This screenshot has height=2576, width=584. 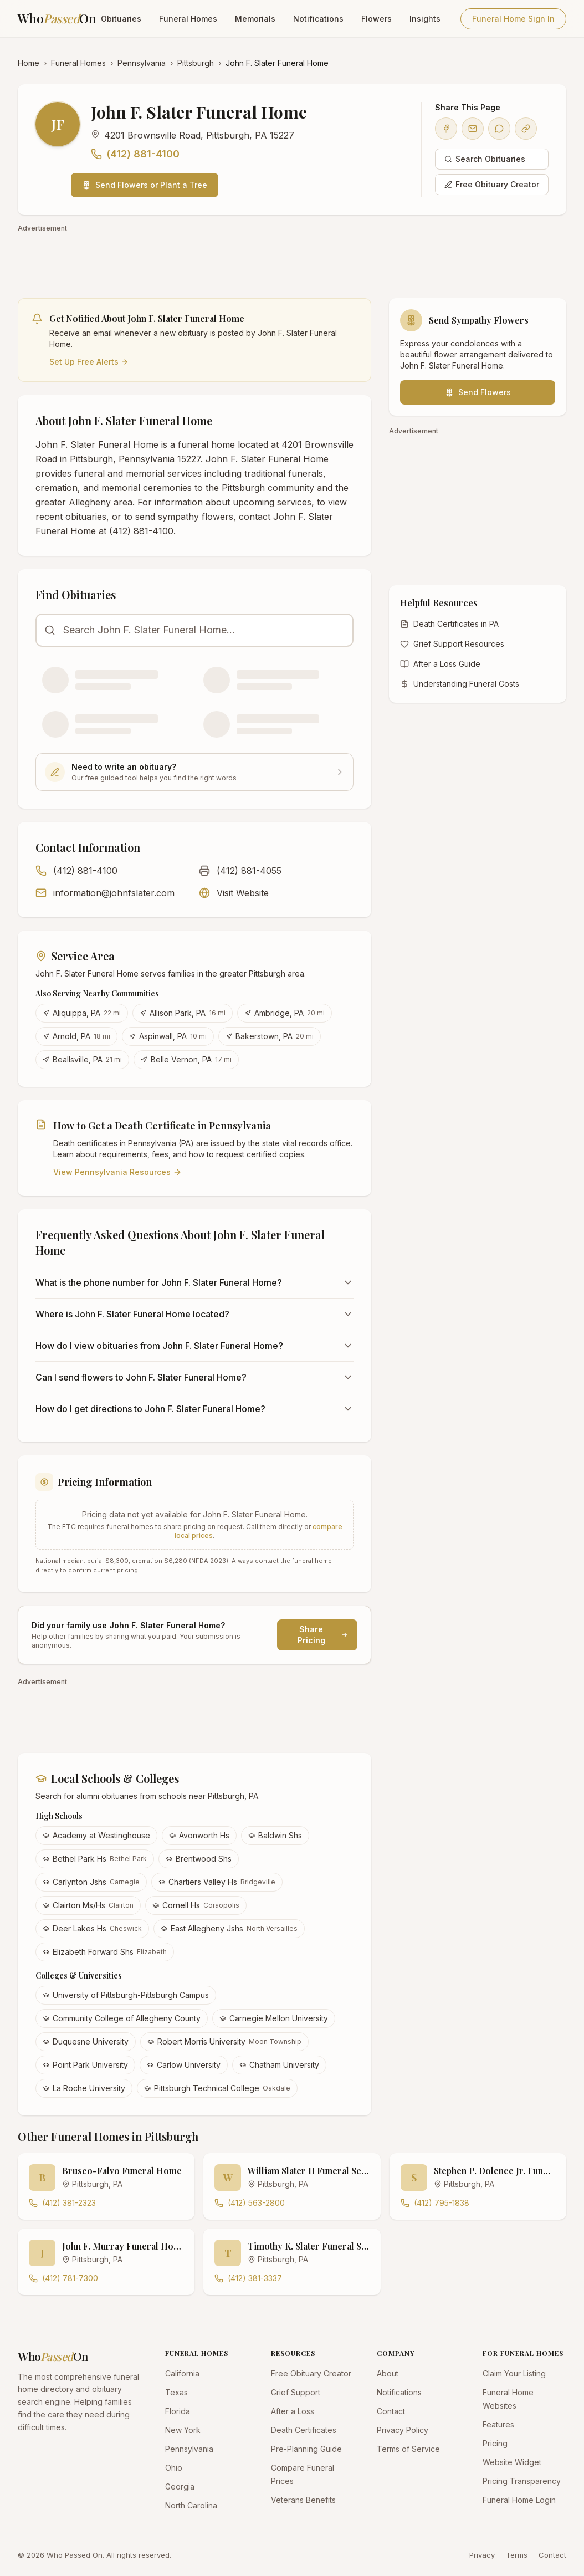 What do you see at coordinates (184, 2064) in the screenshot?
I see `Carlow University` at bounding box center [184, 2064].